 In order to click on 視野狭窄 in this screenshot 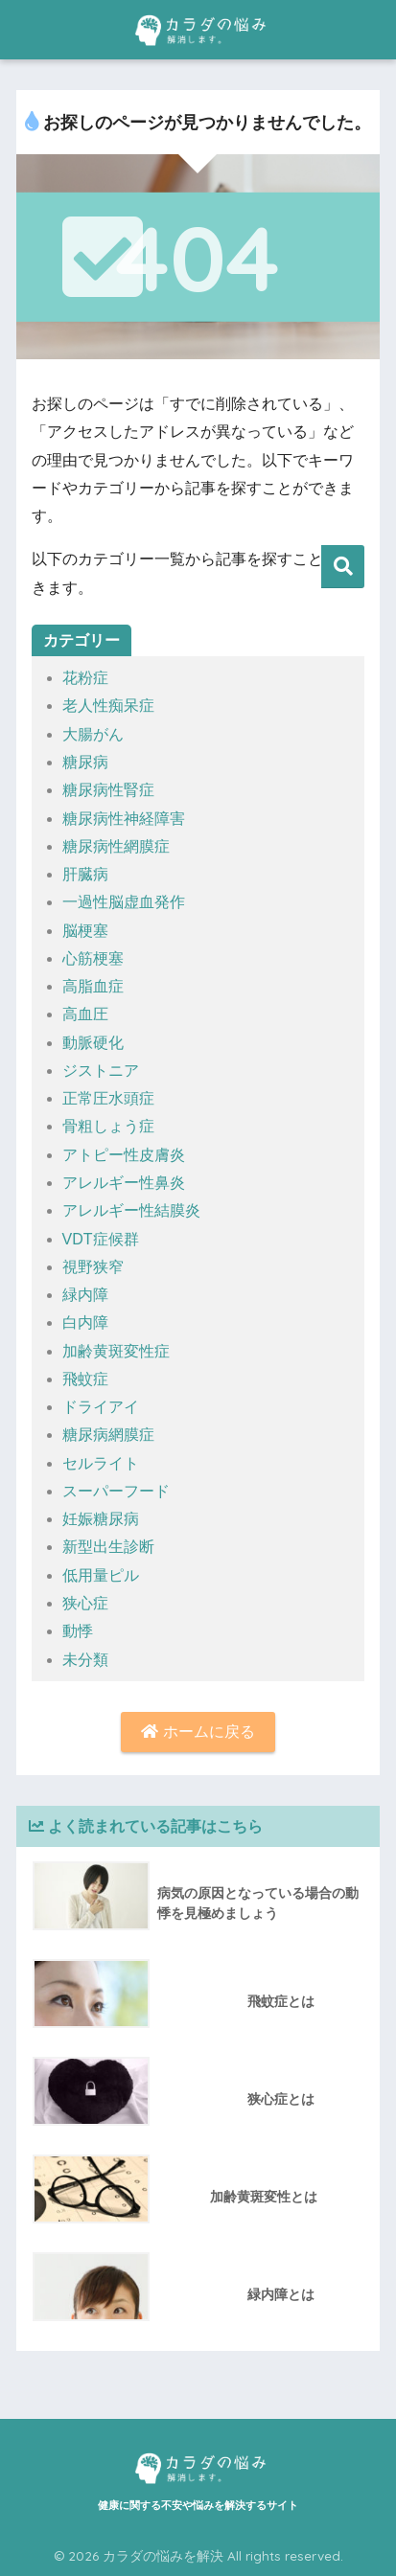, I will do `click(93, 1267)`.